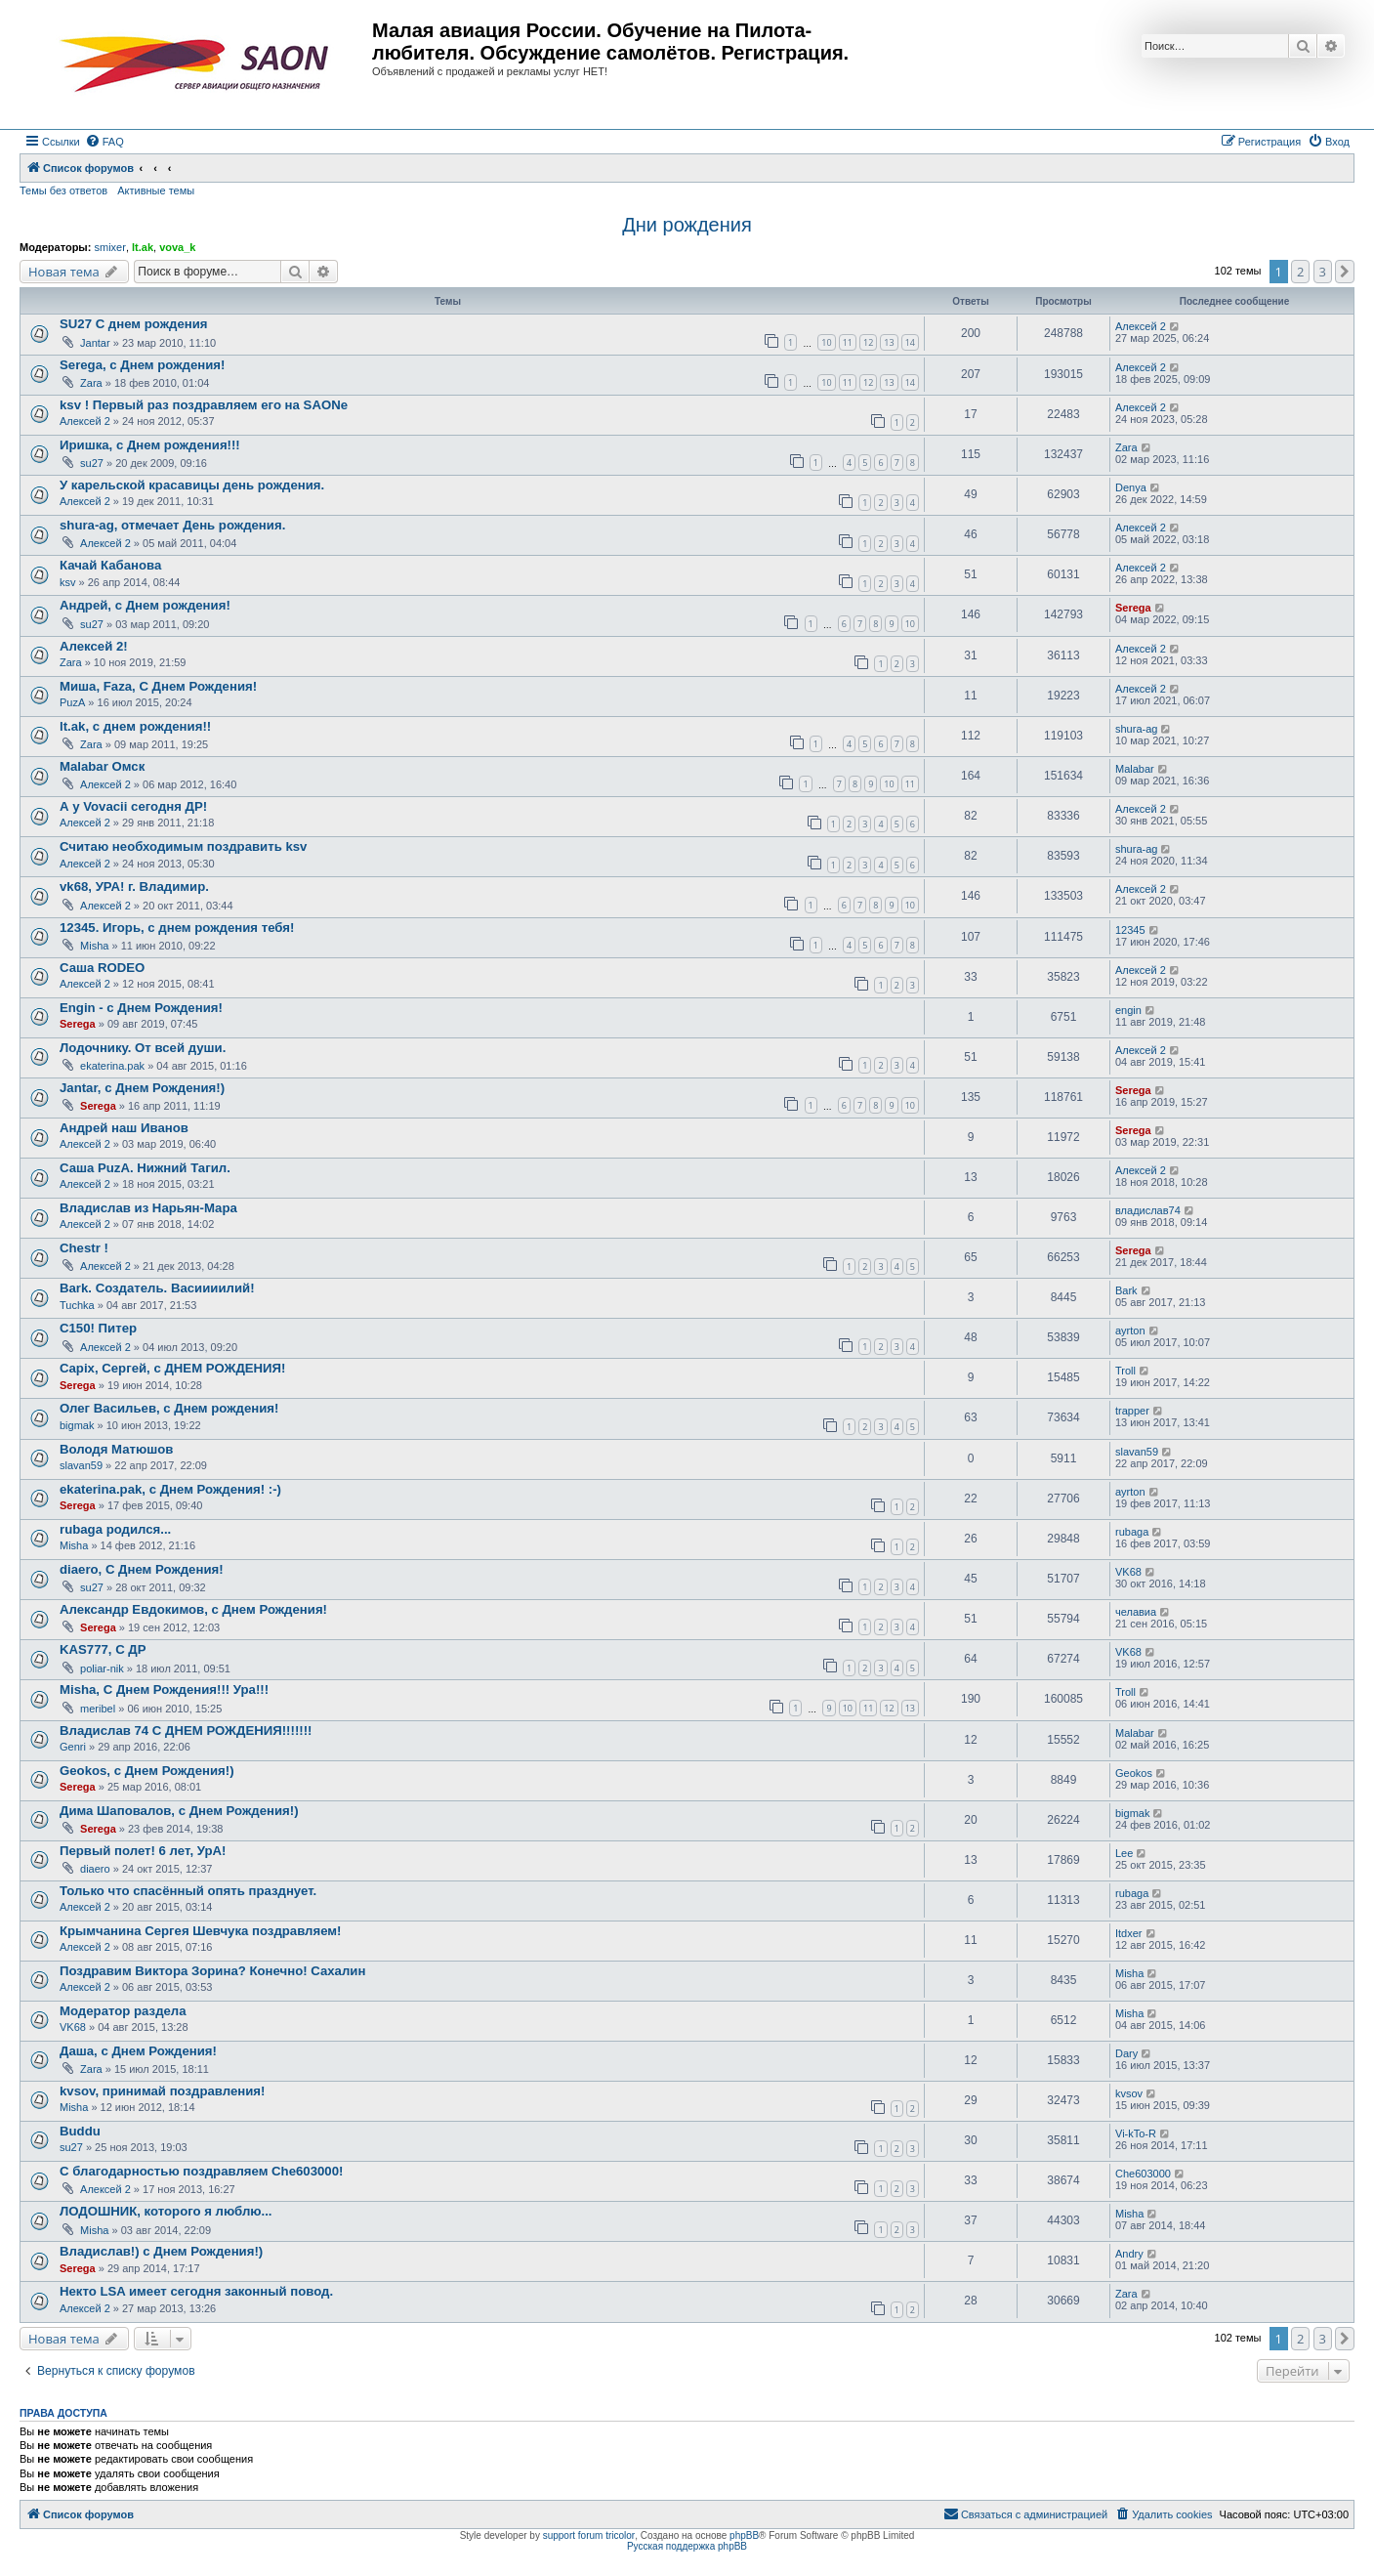  I want to click on [menuitem], so click(104, 141).